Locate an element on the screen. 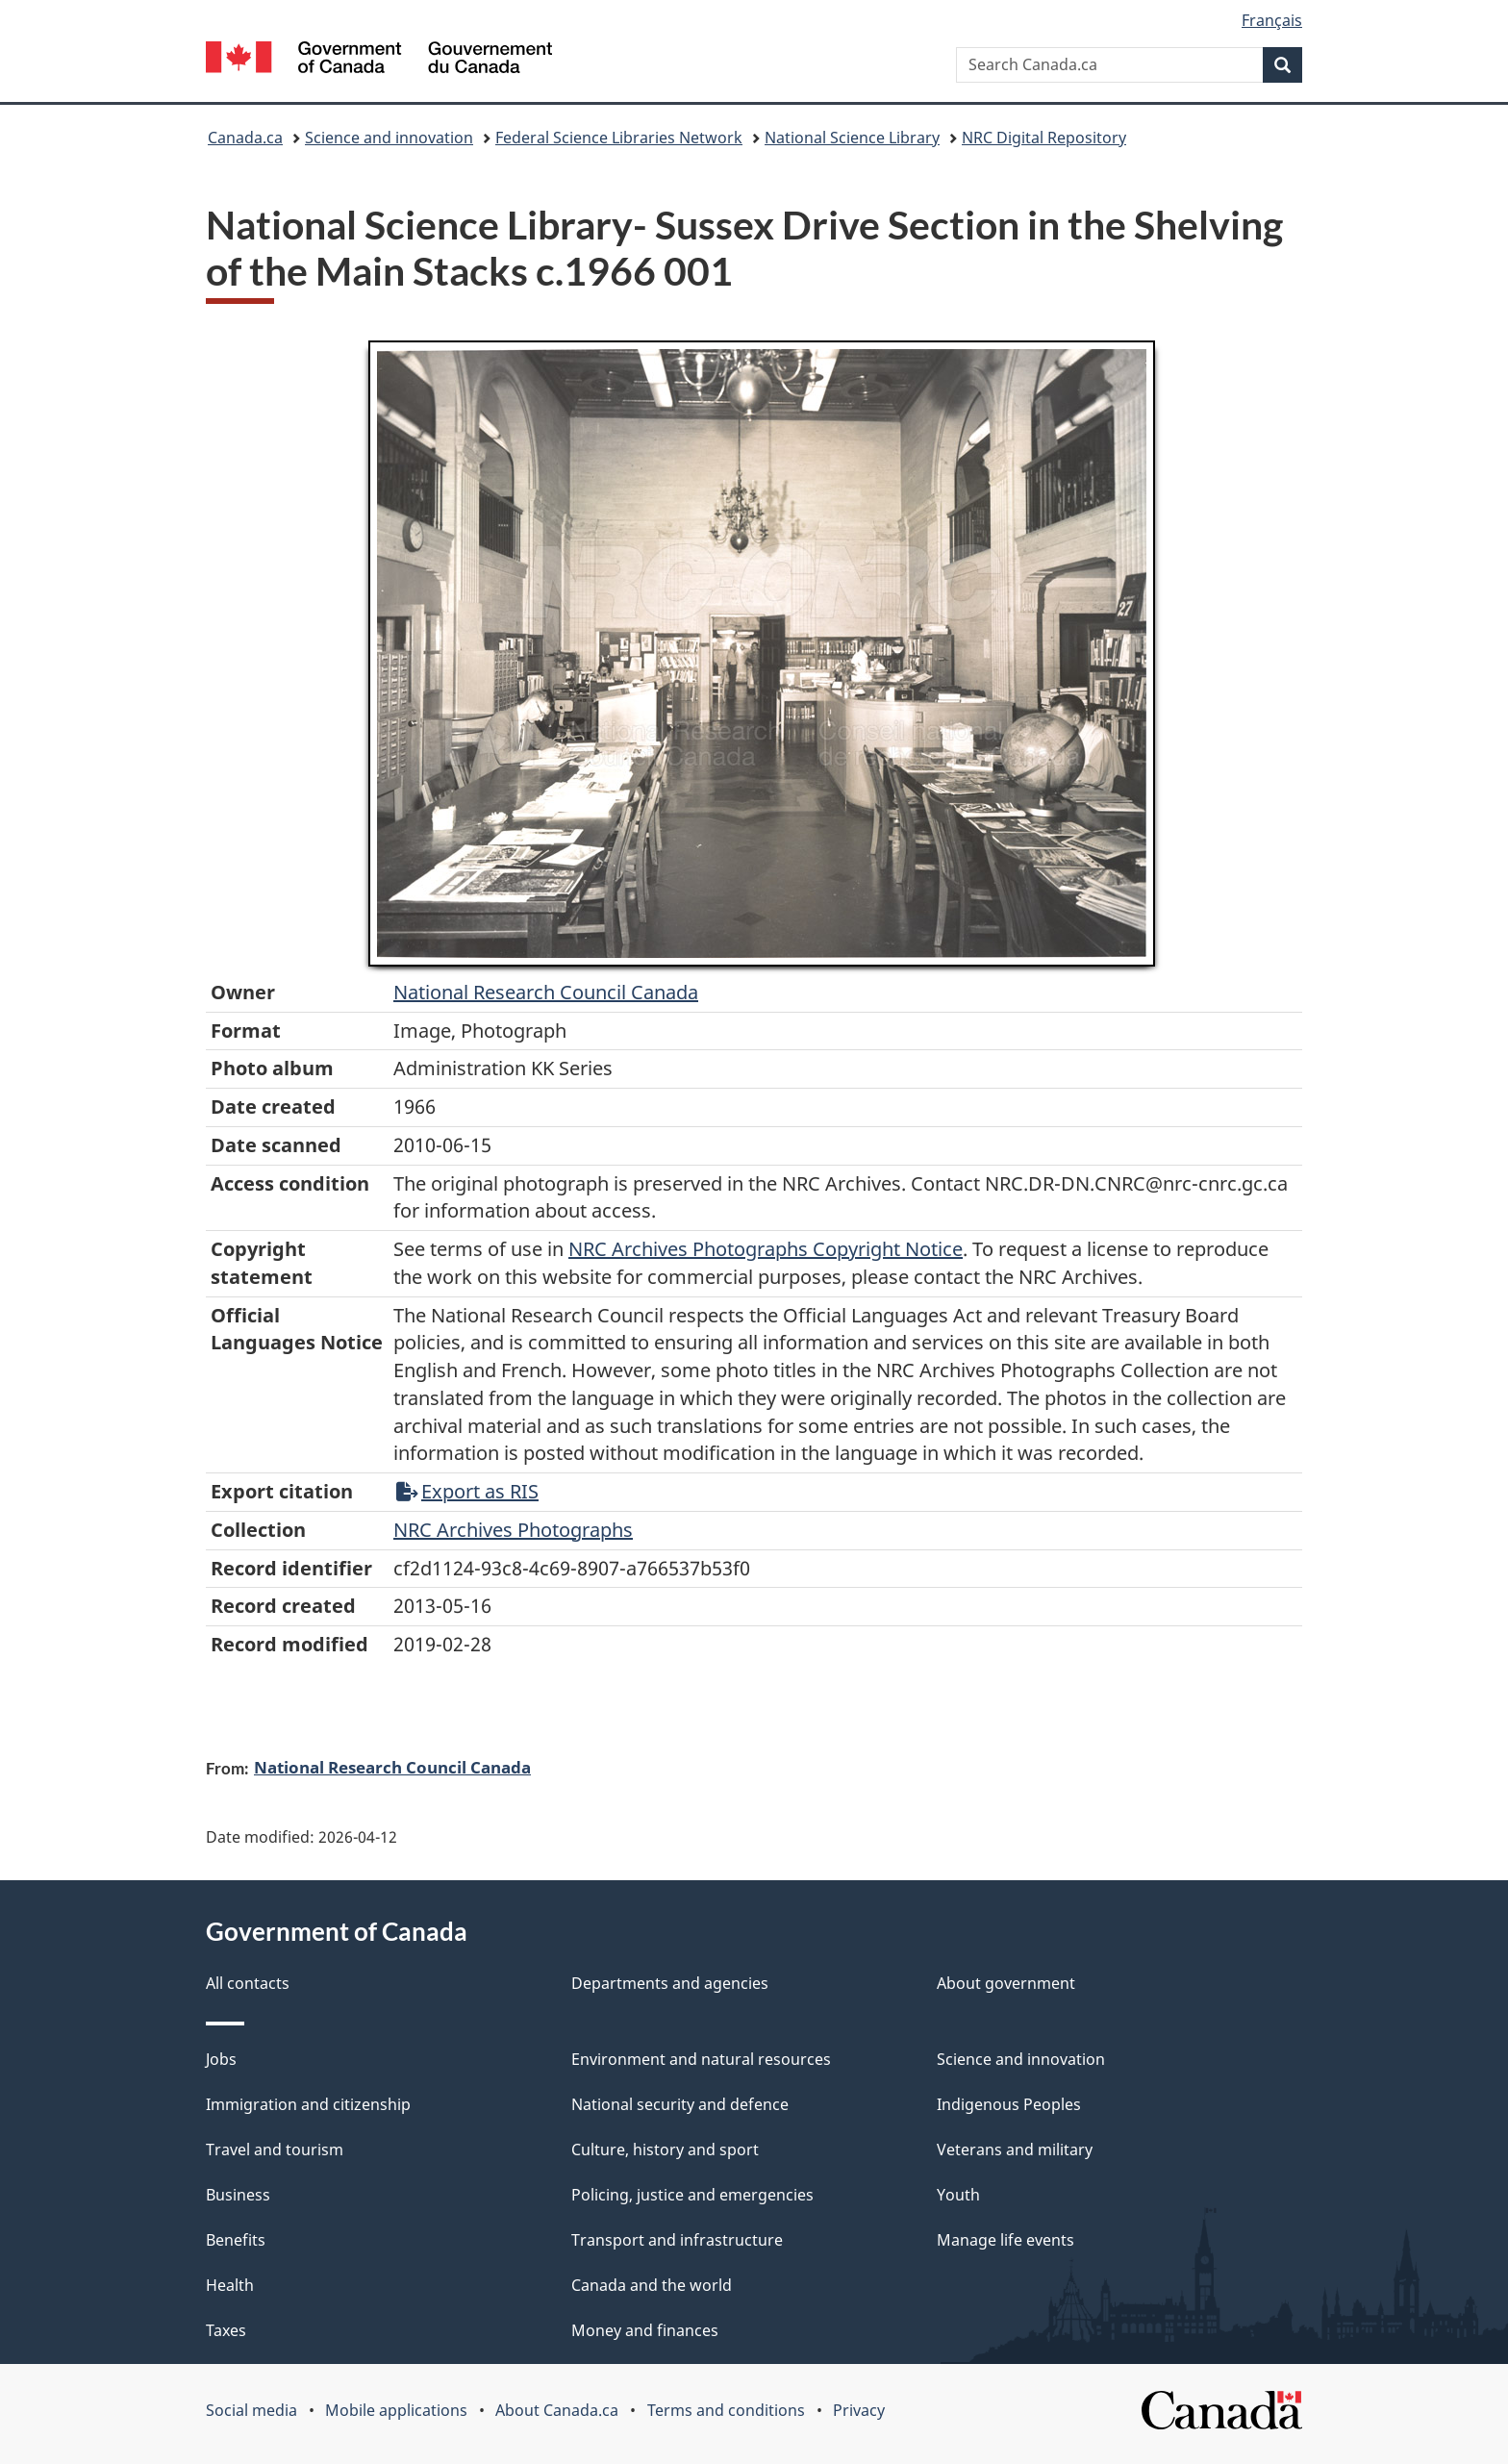  Export as RIS is located at coordinates (467, 1491).